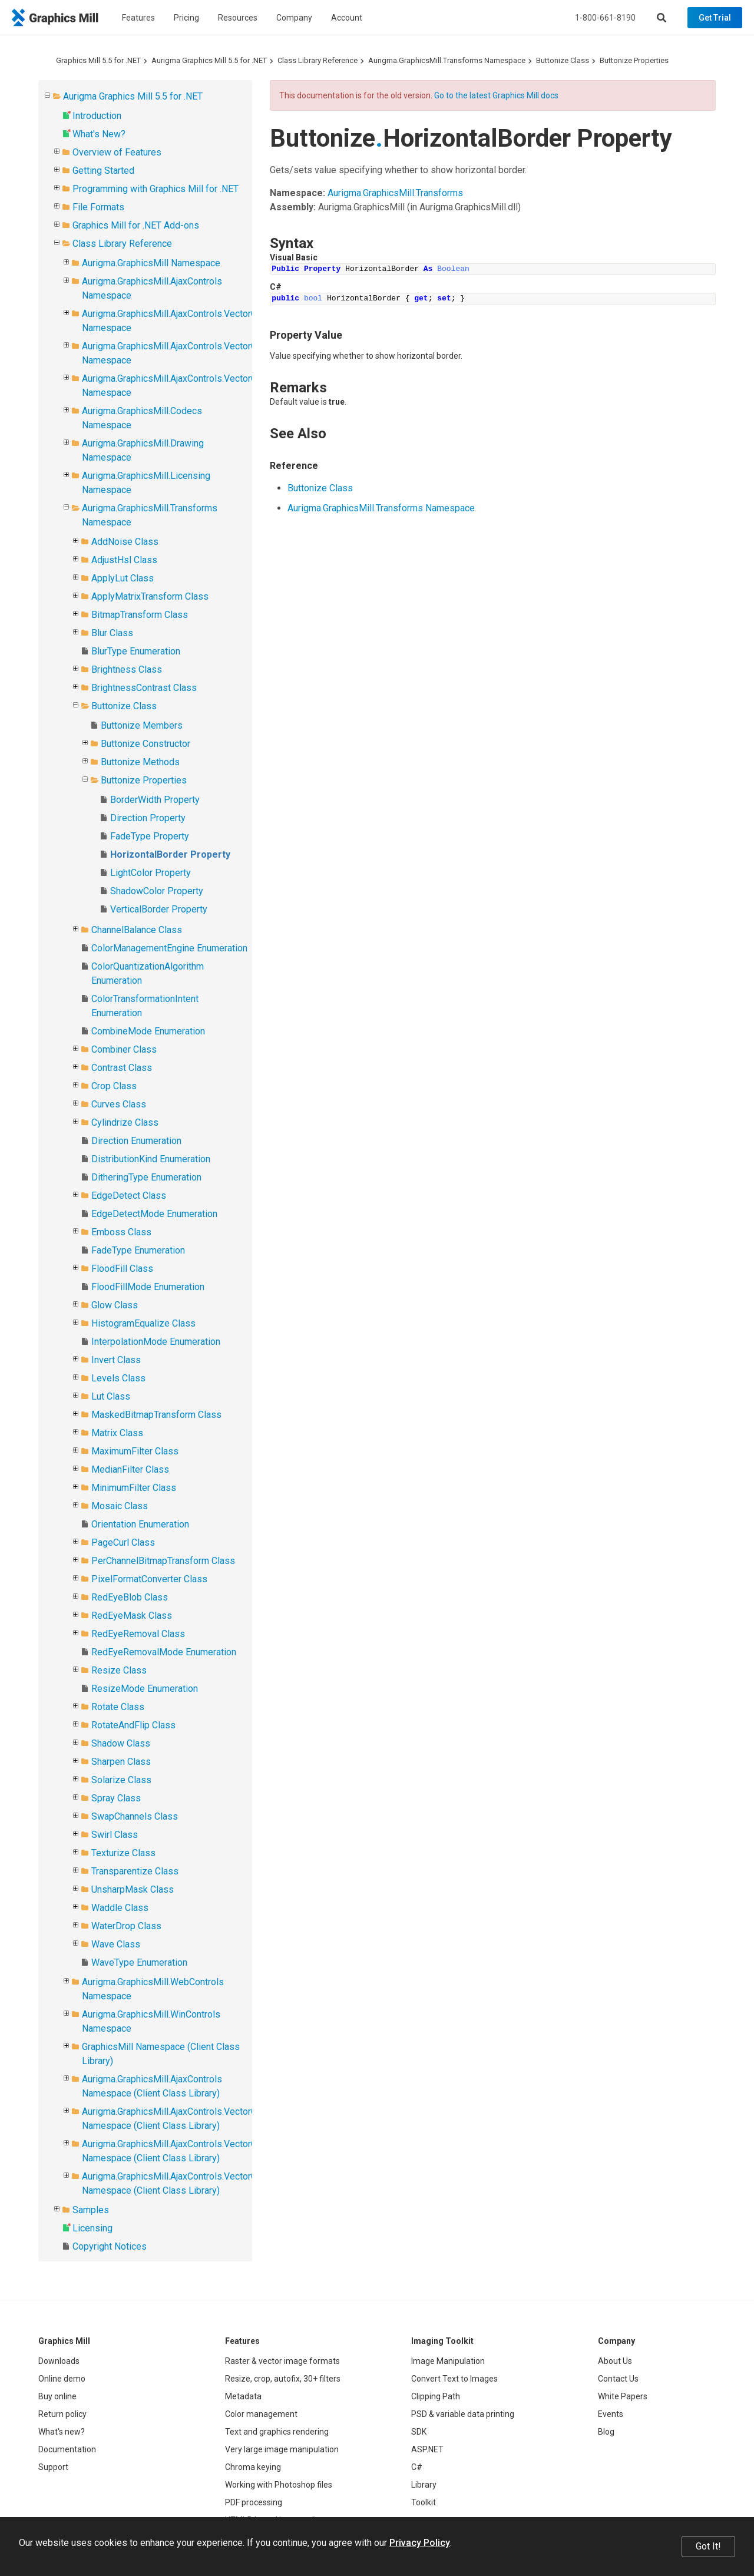 Image resolution: width=754 pixels, height=2576 pixels. What do you see at coordinates (62, 2414) in the screenshot?
I see `Return policy` at bounding box center [62, 2414].